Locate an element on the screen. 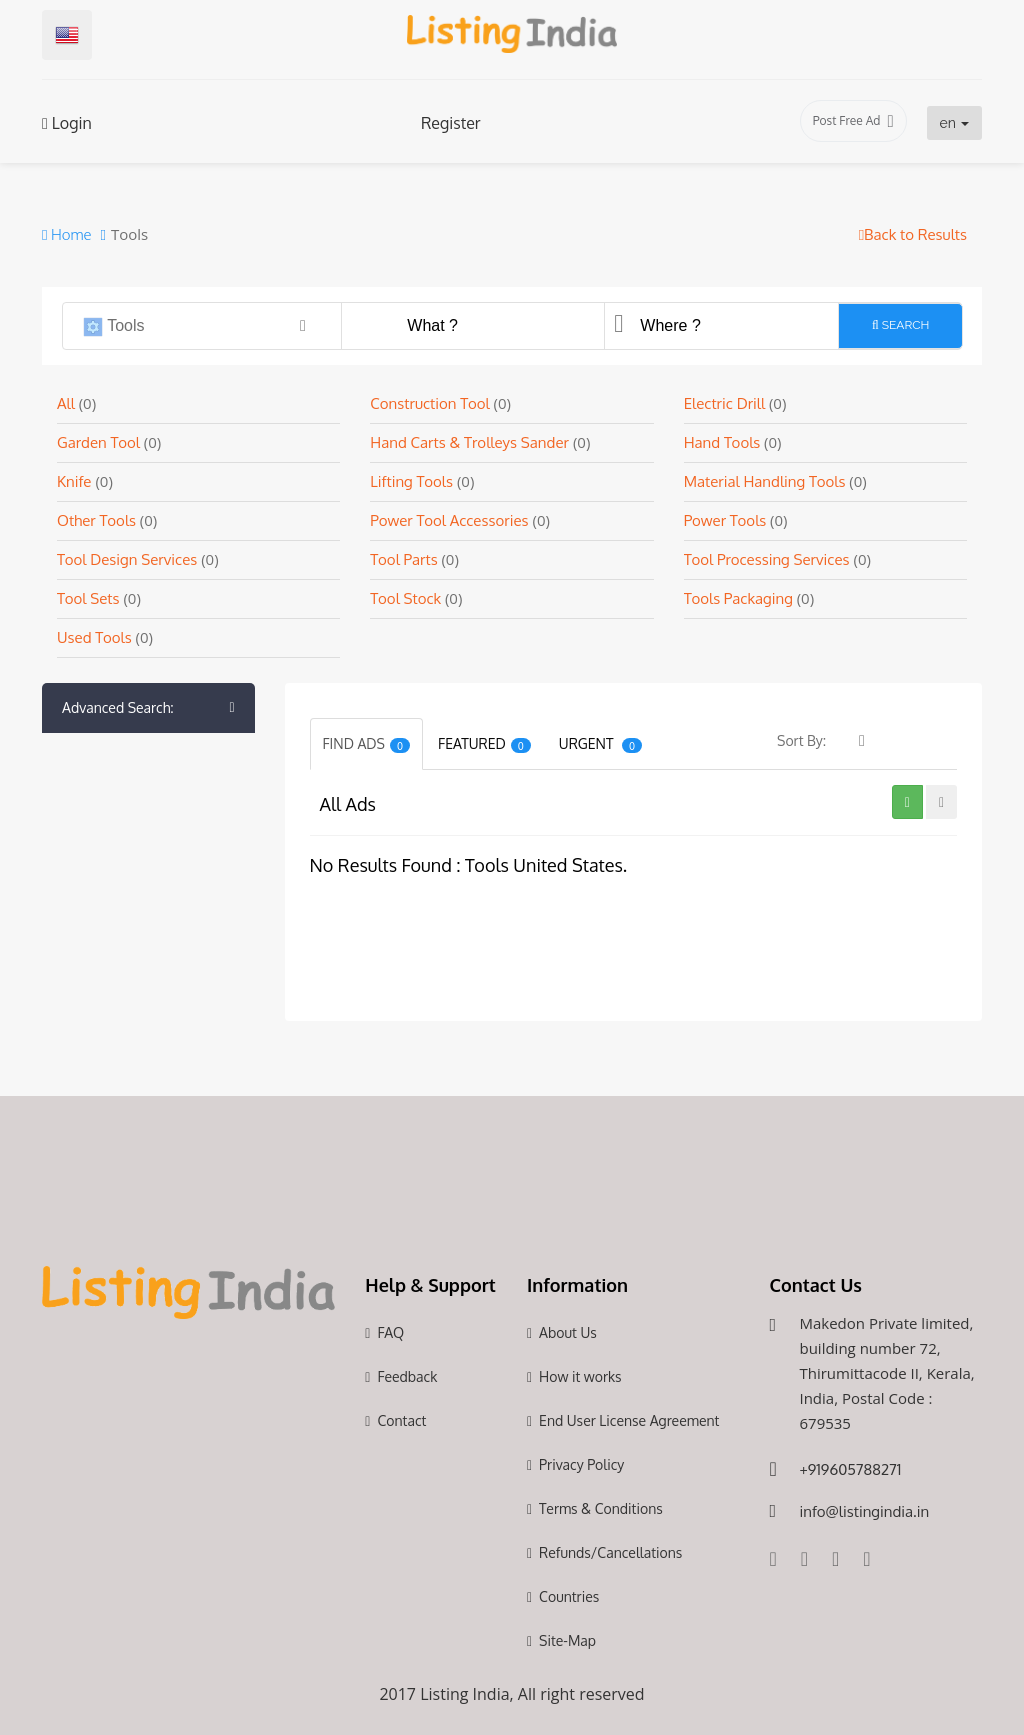  Tool Sets is located at coordinates (88, 598).